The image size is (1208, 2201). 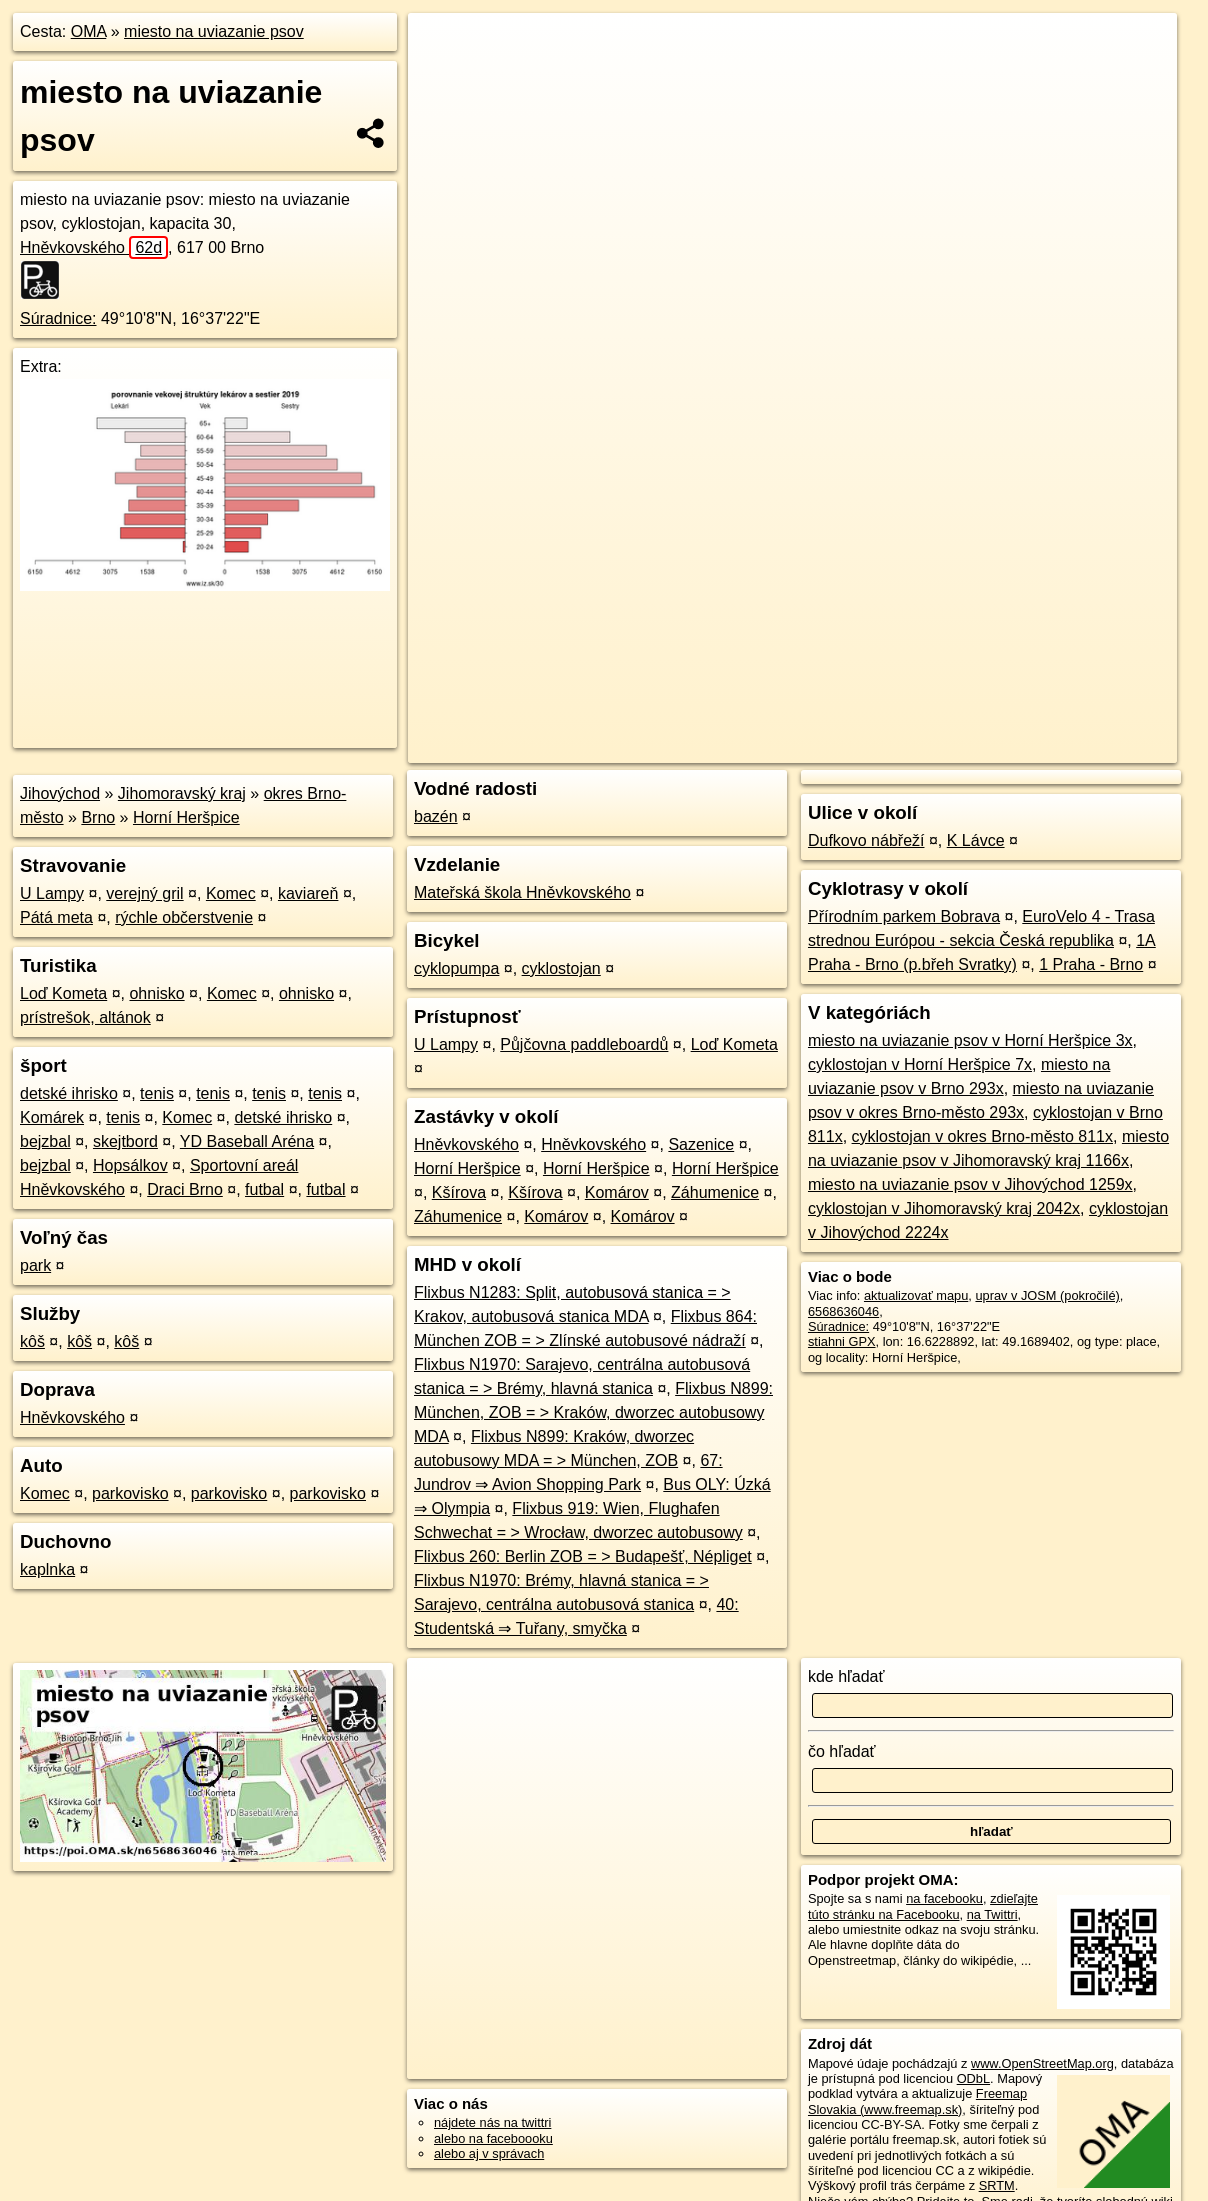 What do you see at coordinates (32, 1341) in the screenshot?
I see `kôš` at bounding box center [32, 1341].